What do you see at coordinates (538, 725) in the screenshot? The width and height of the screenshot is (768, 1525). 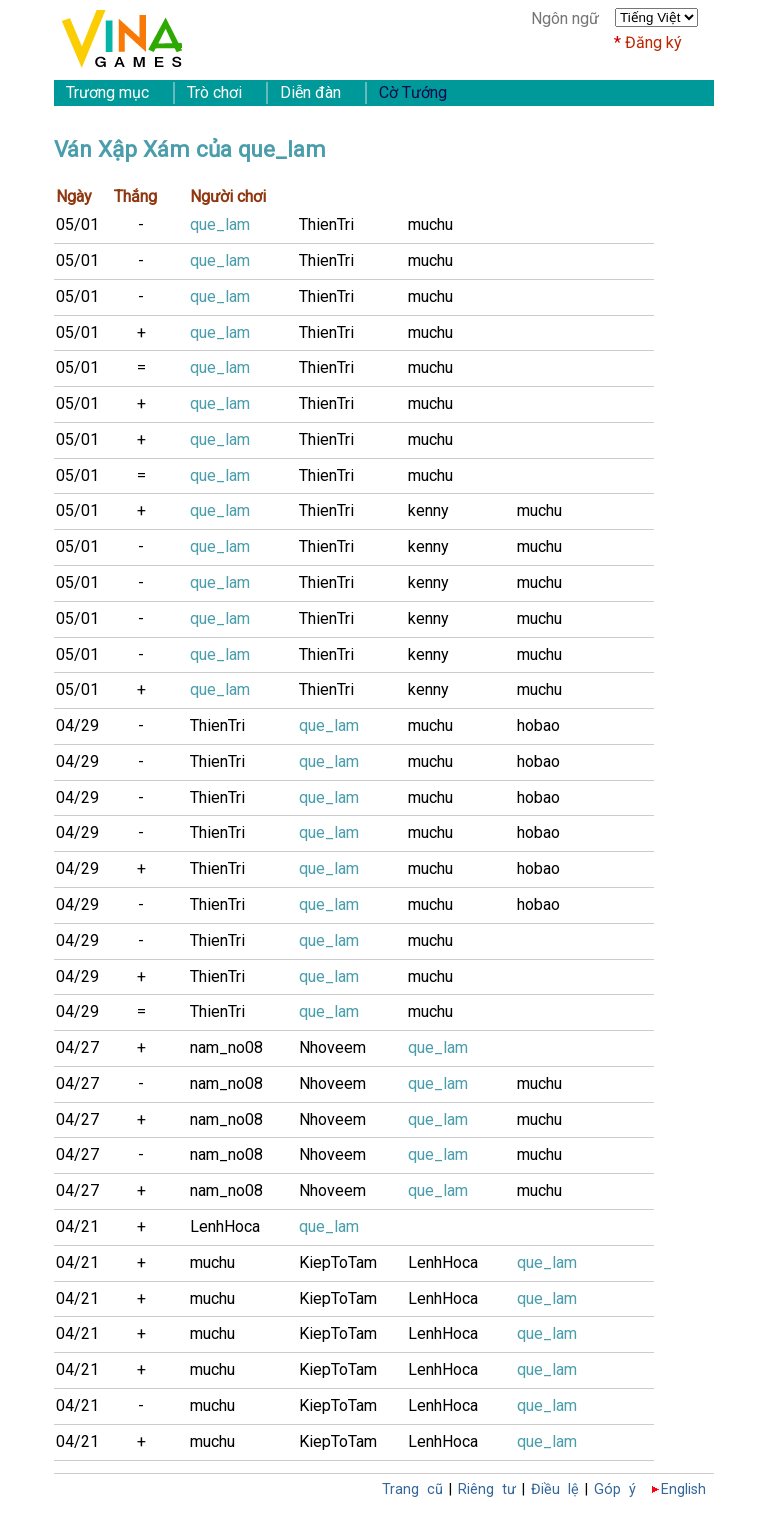 I see `hobao` at bounding box center [538, 725].